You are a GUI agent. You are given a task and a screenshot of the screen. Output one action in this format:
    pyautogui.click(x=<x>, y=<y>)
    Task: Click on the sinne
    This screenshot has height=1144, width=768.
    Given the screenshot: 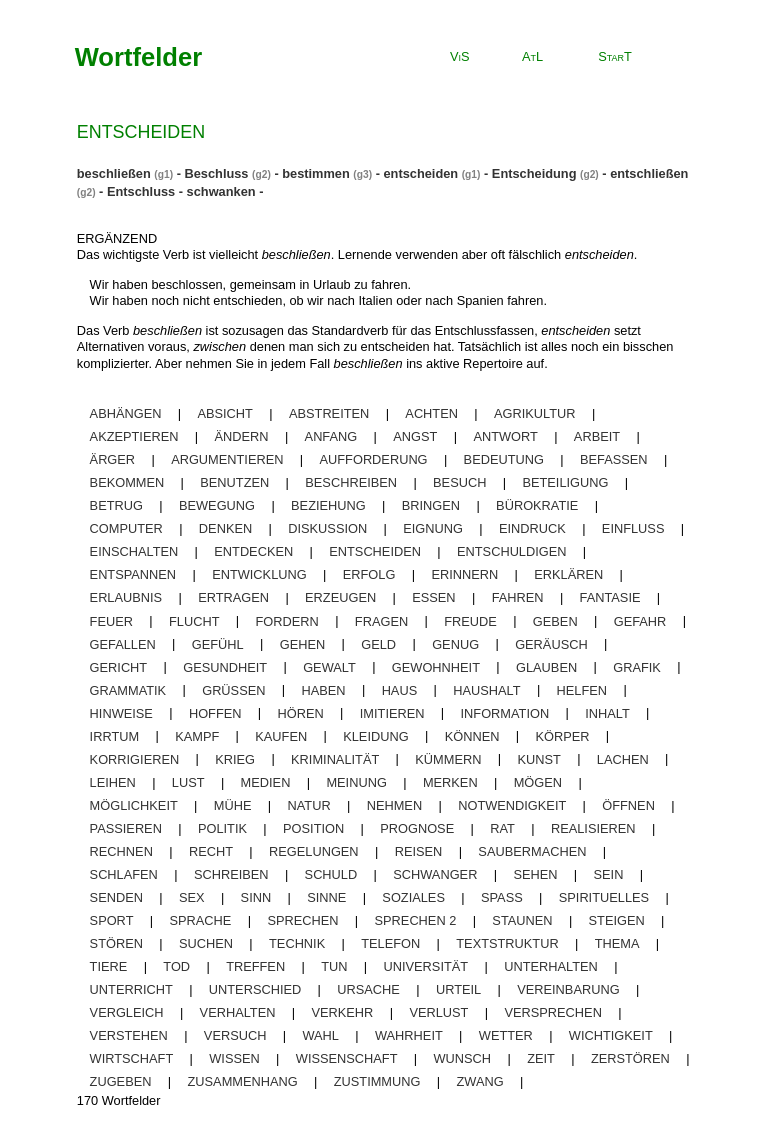 What is the action you would take?
    pyautogui.click(x=326, y=897)
    